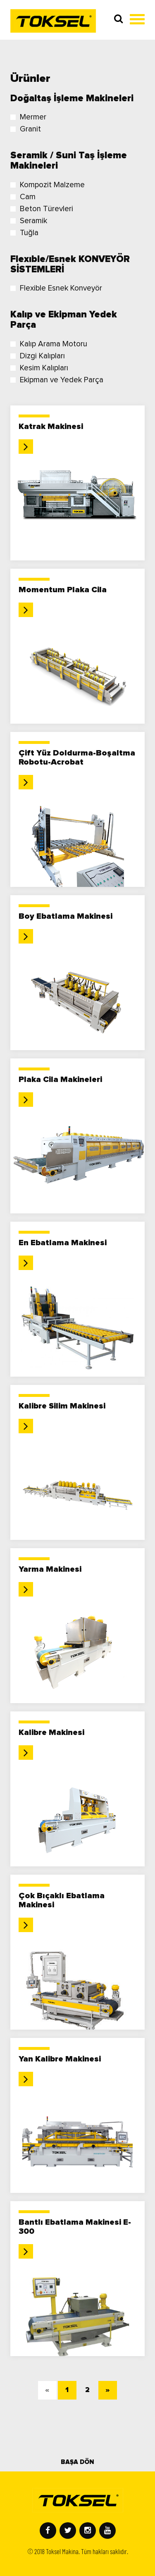  What do you see at coordinates (39, 368) in the screenshot?
I see `Kesim Kalıpları` at bounding box center [39, 368].